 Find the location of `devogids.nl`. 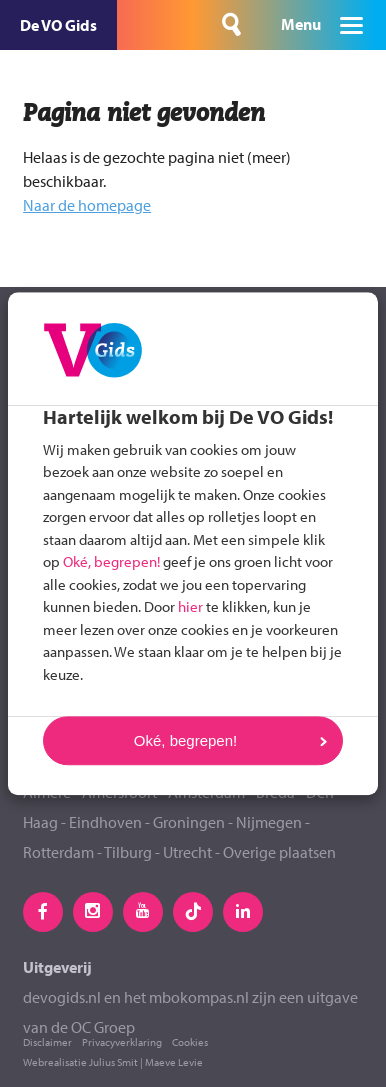

devogids.nl is located at coordinates (62, 997).